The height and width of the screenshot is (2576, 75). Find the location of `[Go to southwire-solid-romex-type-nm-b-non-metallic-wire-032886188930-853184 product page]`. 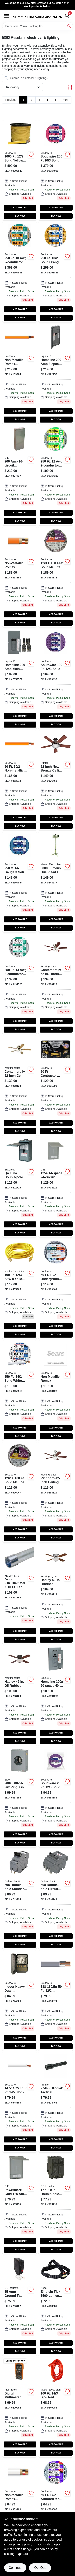

[Go to southwire-solid-romex-type-nm-b-non-metallic-wire-032886188930-853184 product page] is located at coordinates (55, 1797).